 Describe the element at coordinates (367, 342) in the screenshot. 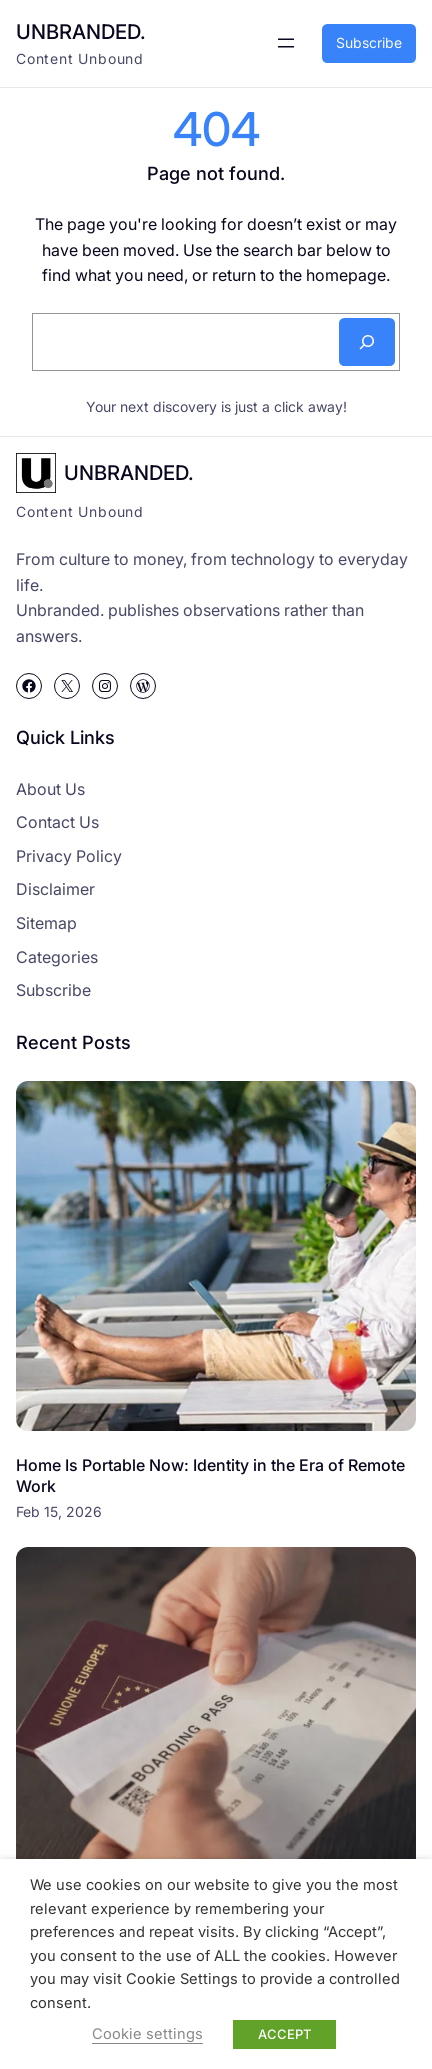

I see `[Search]` at that location.